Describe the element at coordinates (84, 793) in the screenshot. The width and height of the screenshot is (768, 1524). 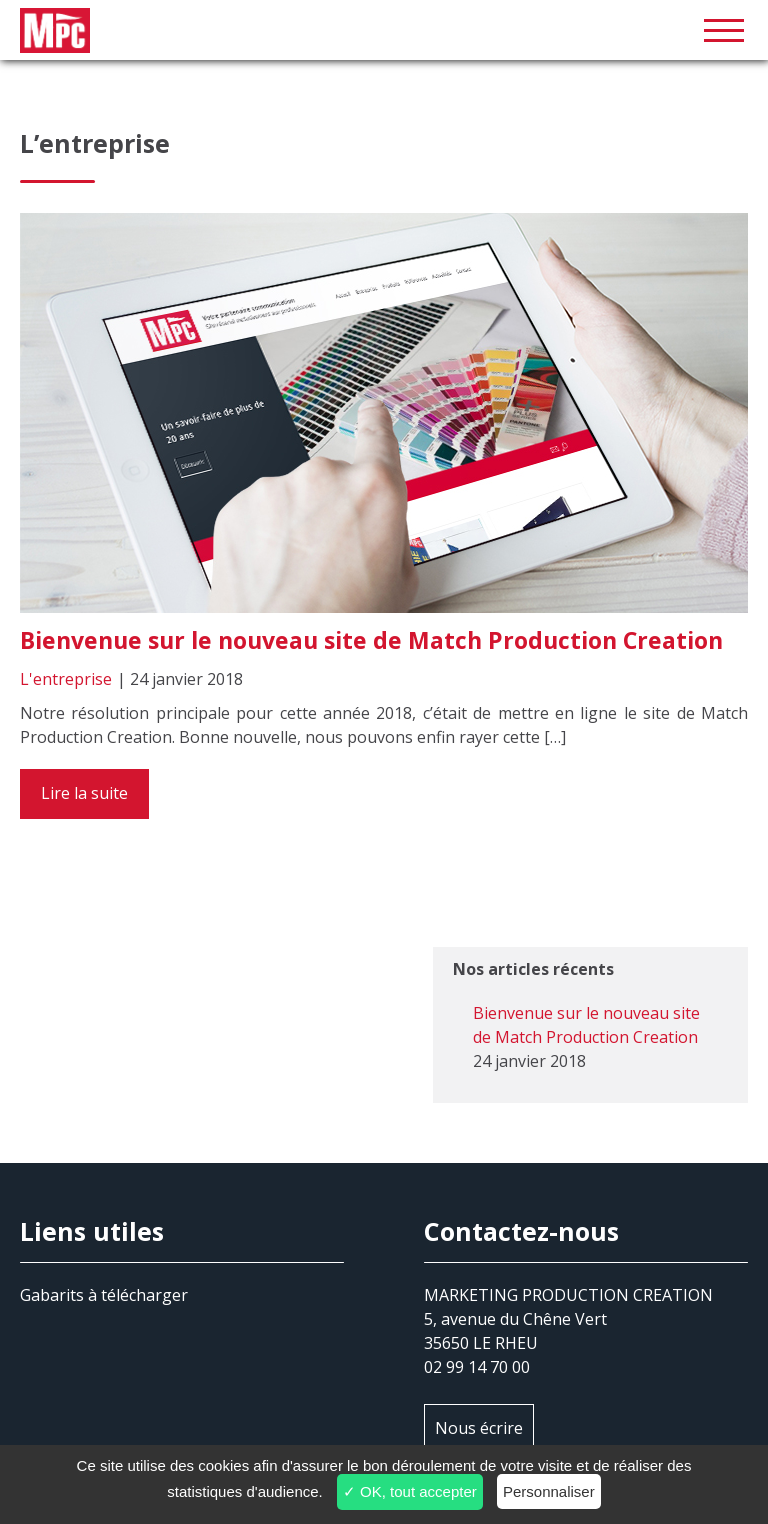
I see `Lire la suite` at that location.